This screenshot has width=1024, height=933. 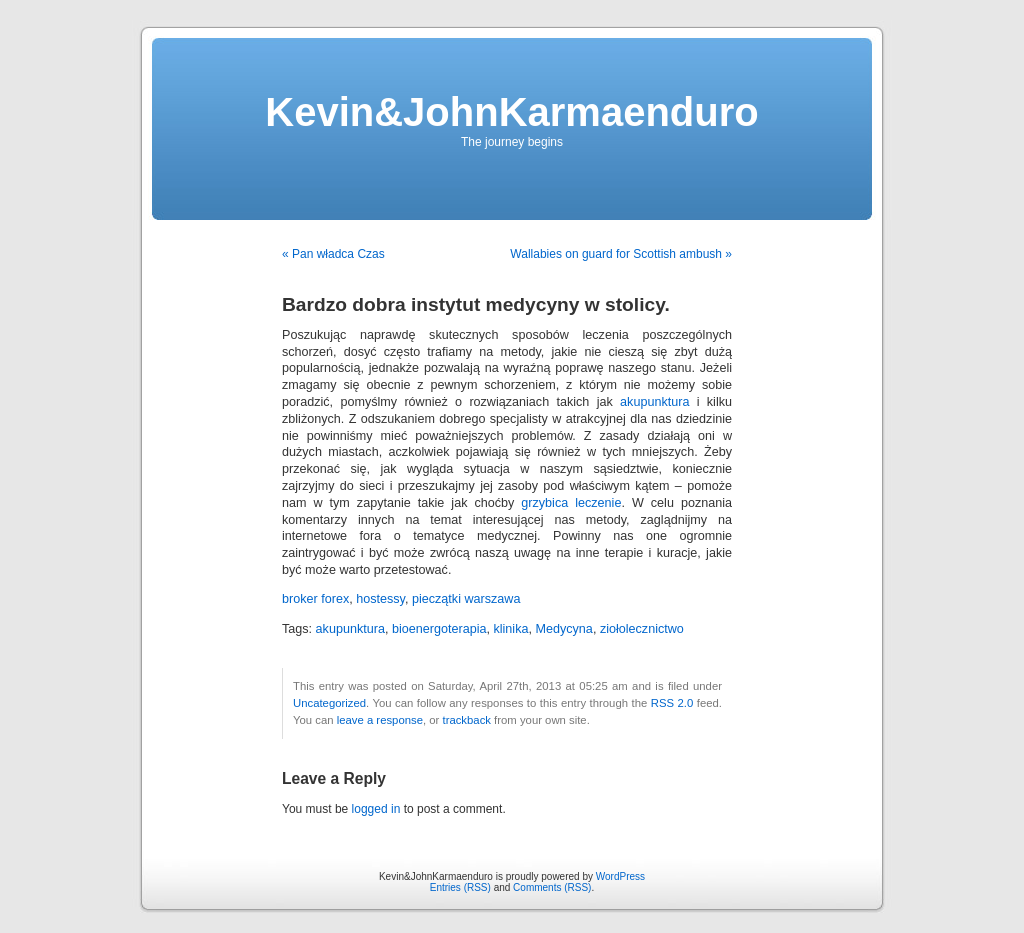 What do you see at coordinates (621, 254) in the screenshot?
I see `Wallabies on guard for Scottish ambush »` at bounding box center [621, 254].